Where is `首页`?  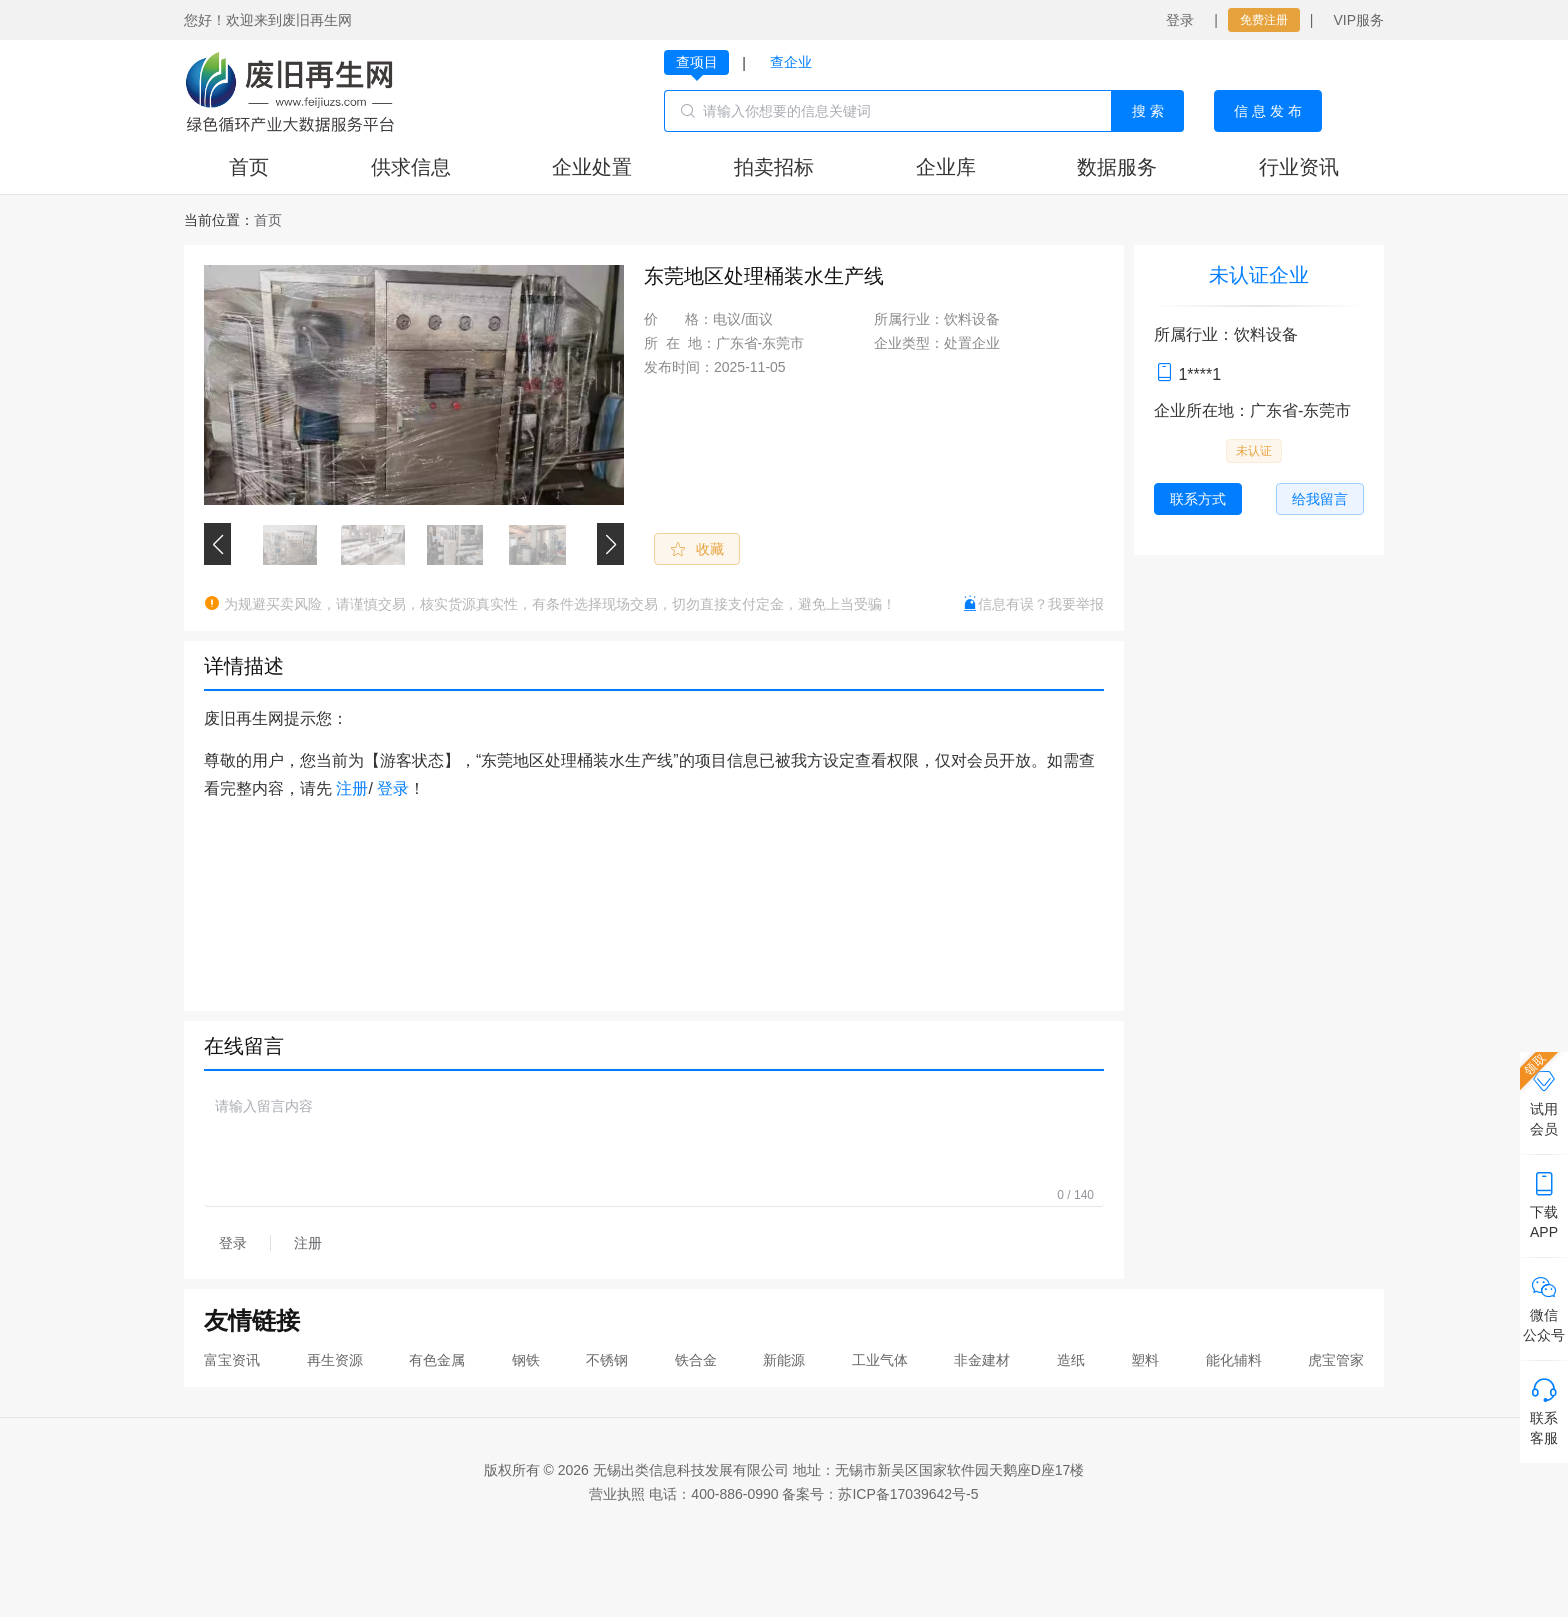
首页 is located at coordinates (249, 167).